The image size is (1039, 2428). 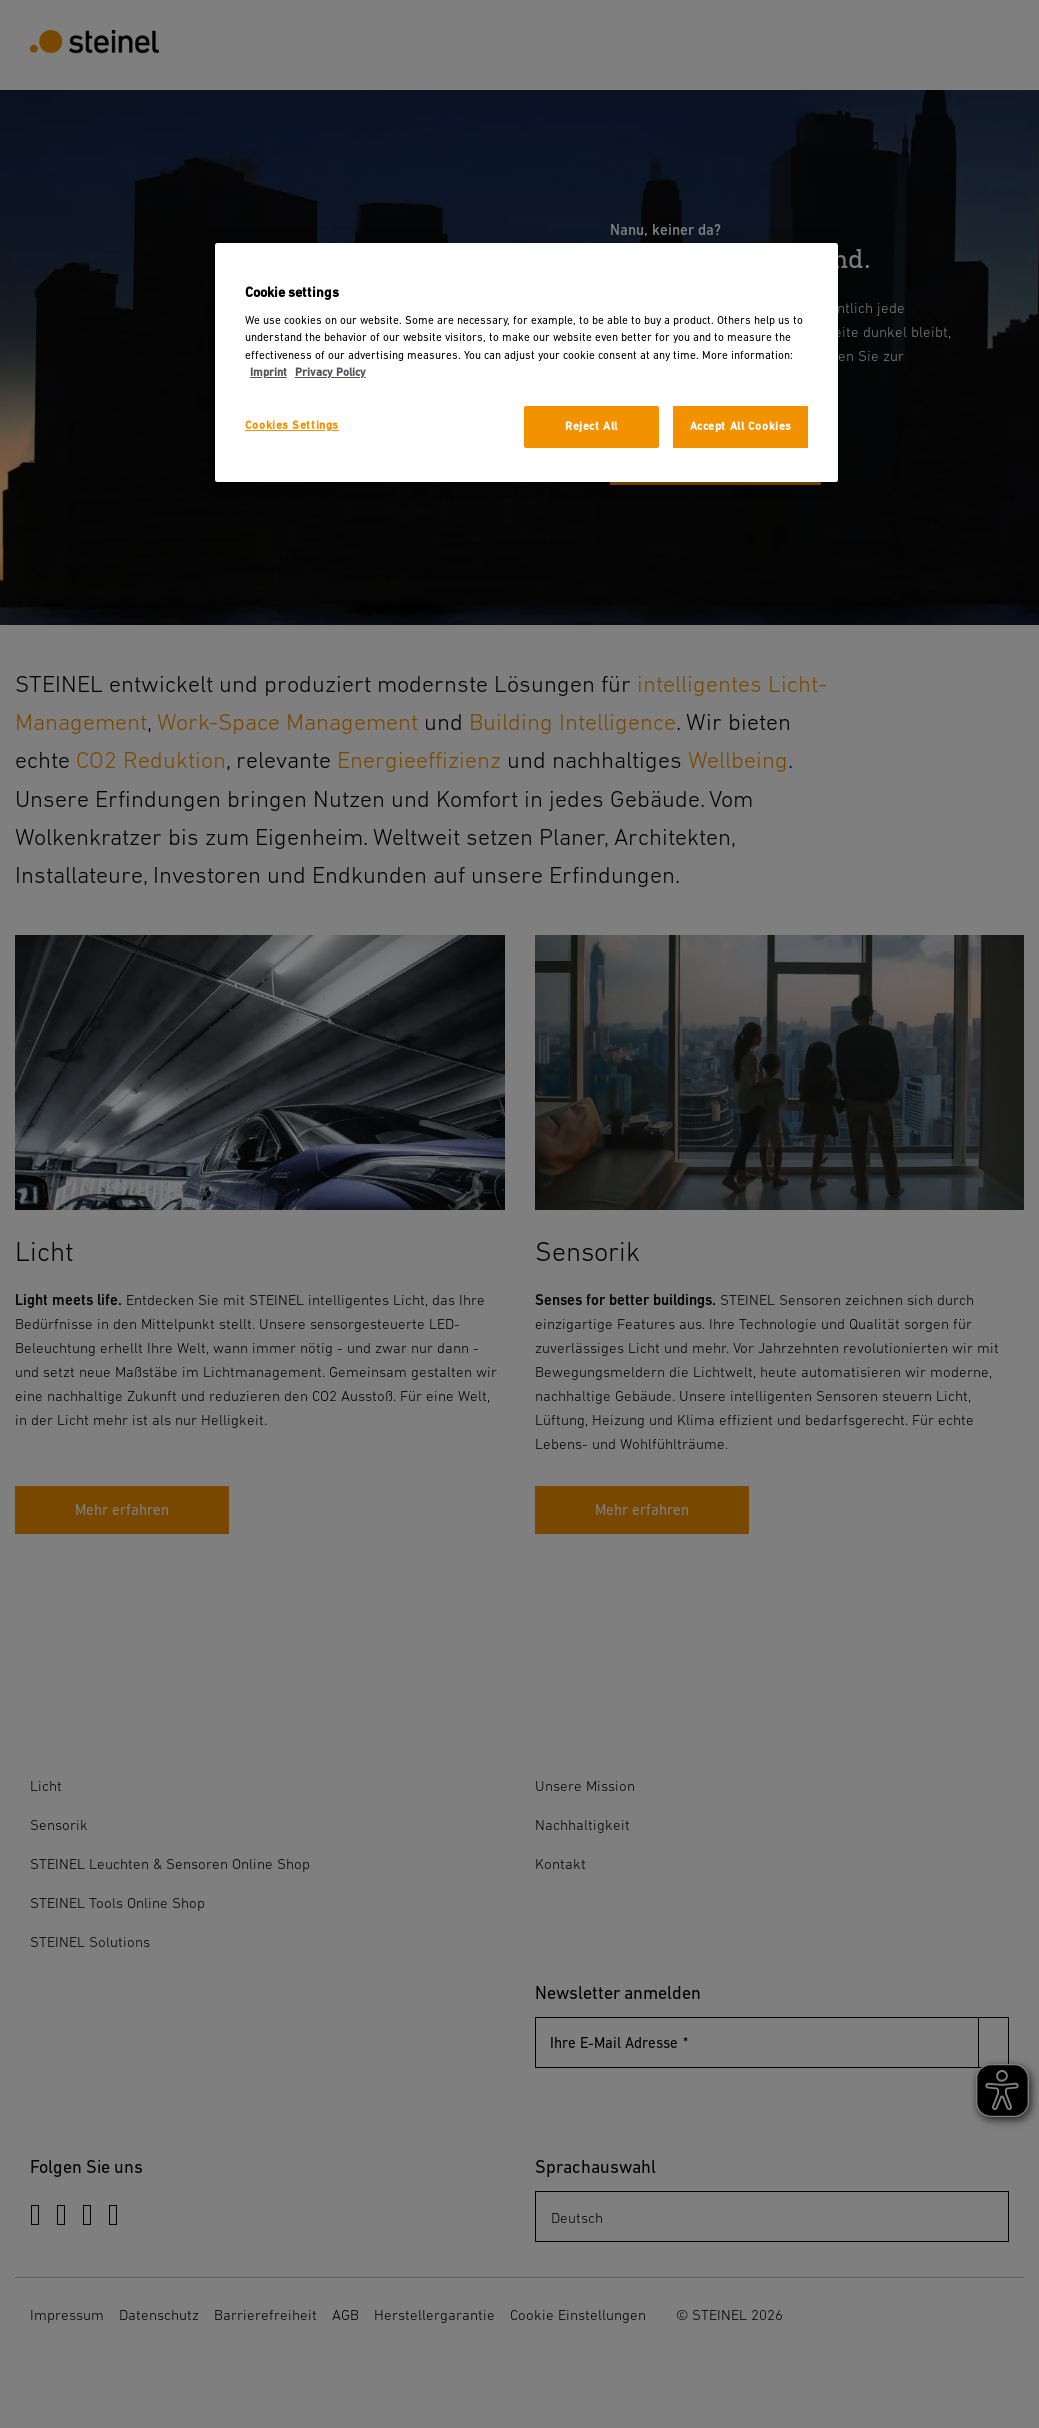 I want to click on Cookies Settings, so click(x=292, y=425).